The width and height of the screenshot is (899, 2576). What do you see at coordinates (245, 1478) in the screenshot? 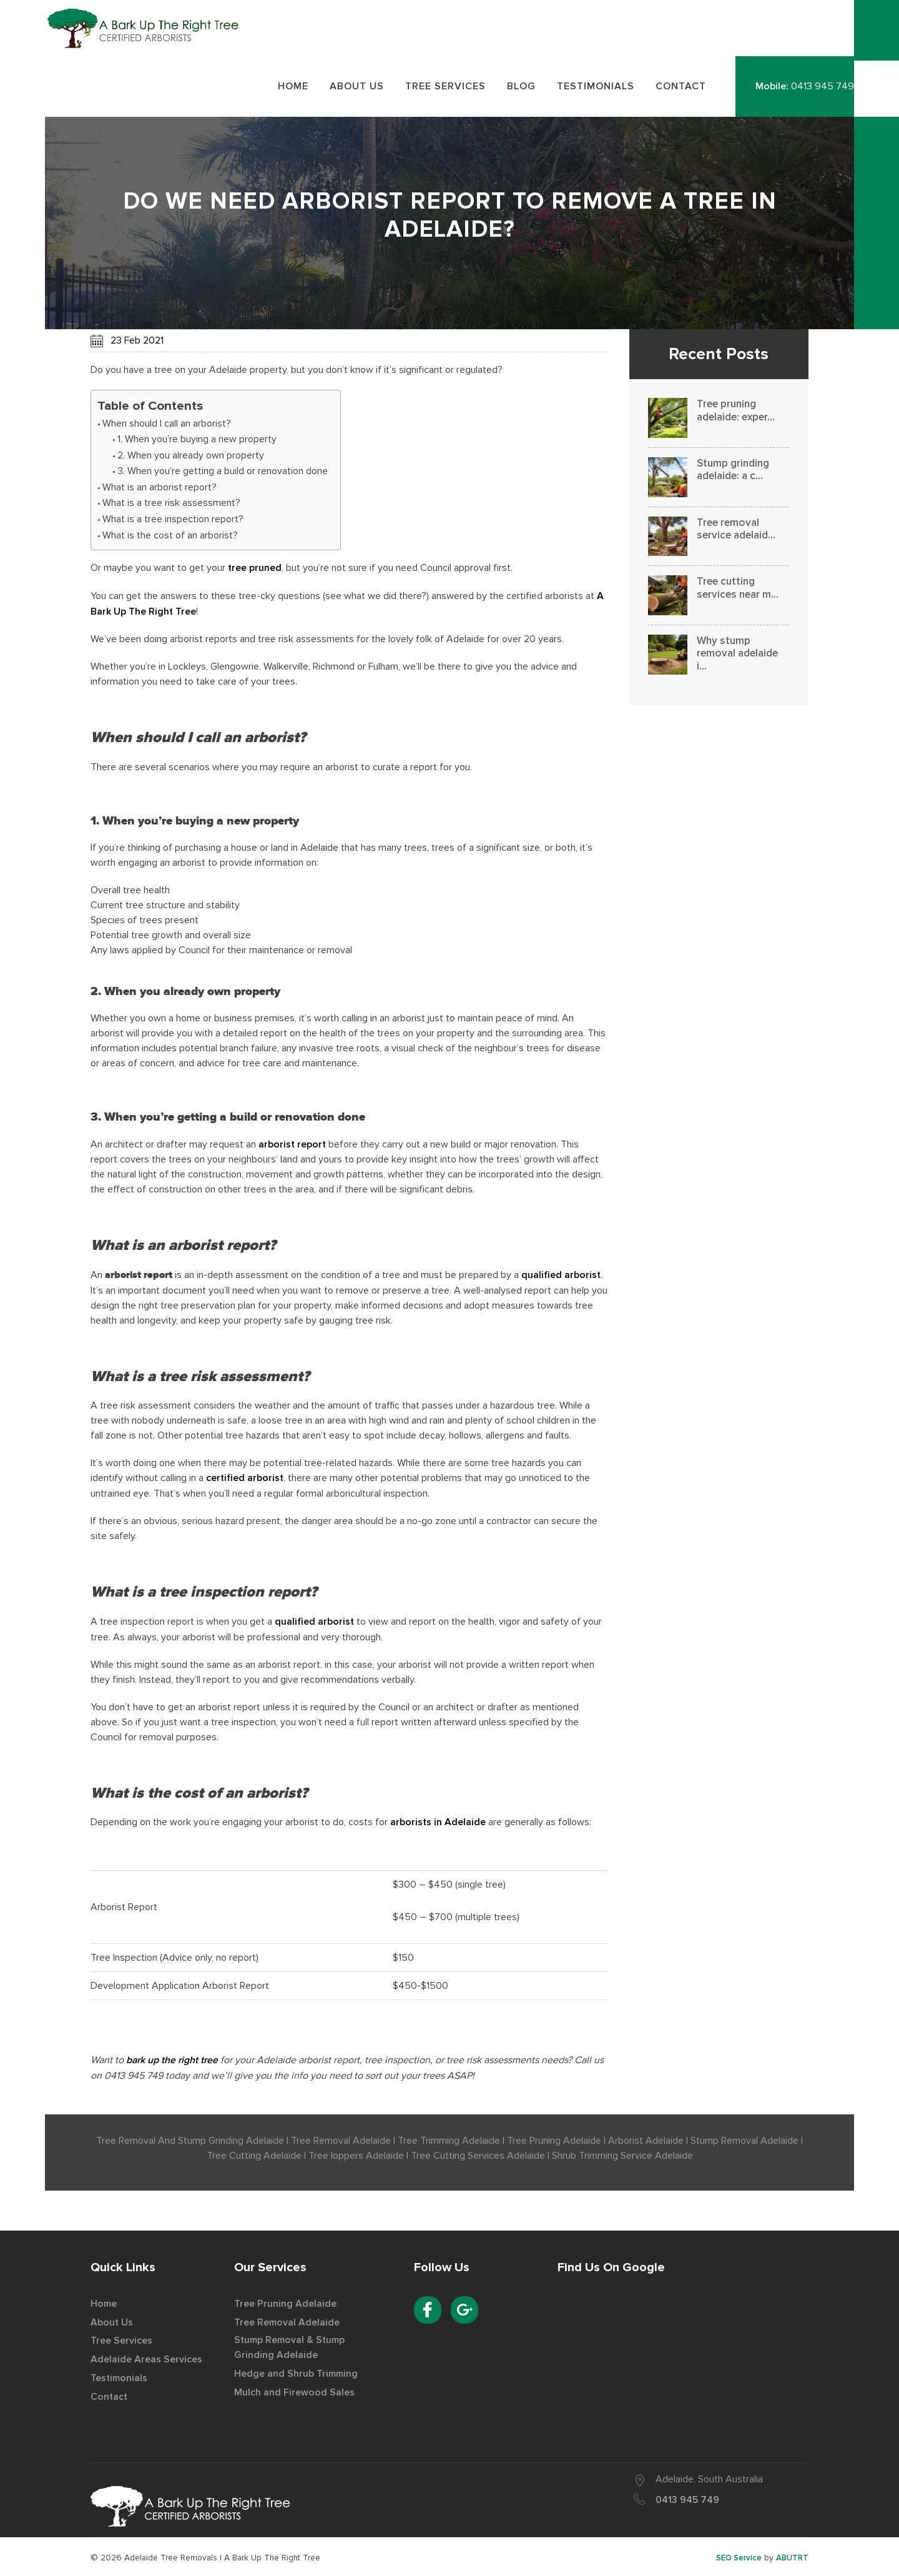
I see `certified arborist` at bounding box center [245, 1478].